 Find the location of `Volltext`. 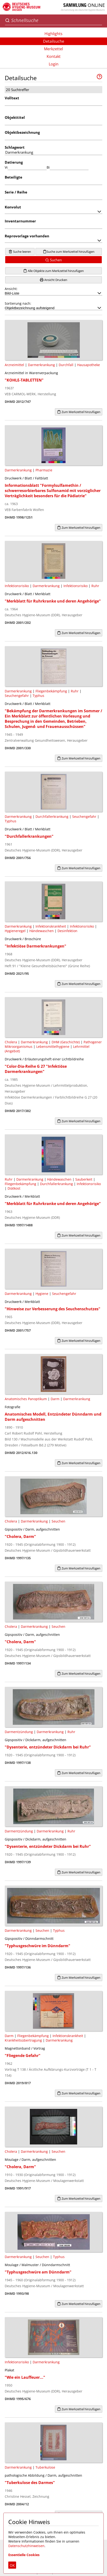

Volltext is located at coordinates (12, 98).